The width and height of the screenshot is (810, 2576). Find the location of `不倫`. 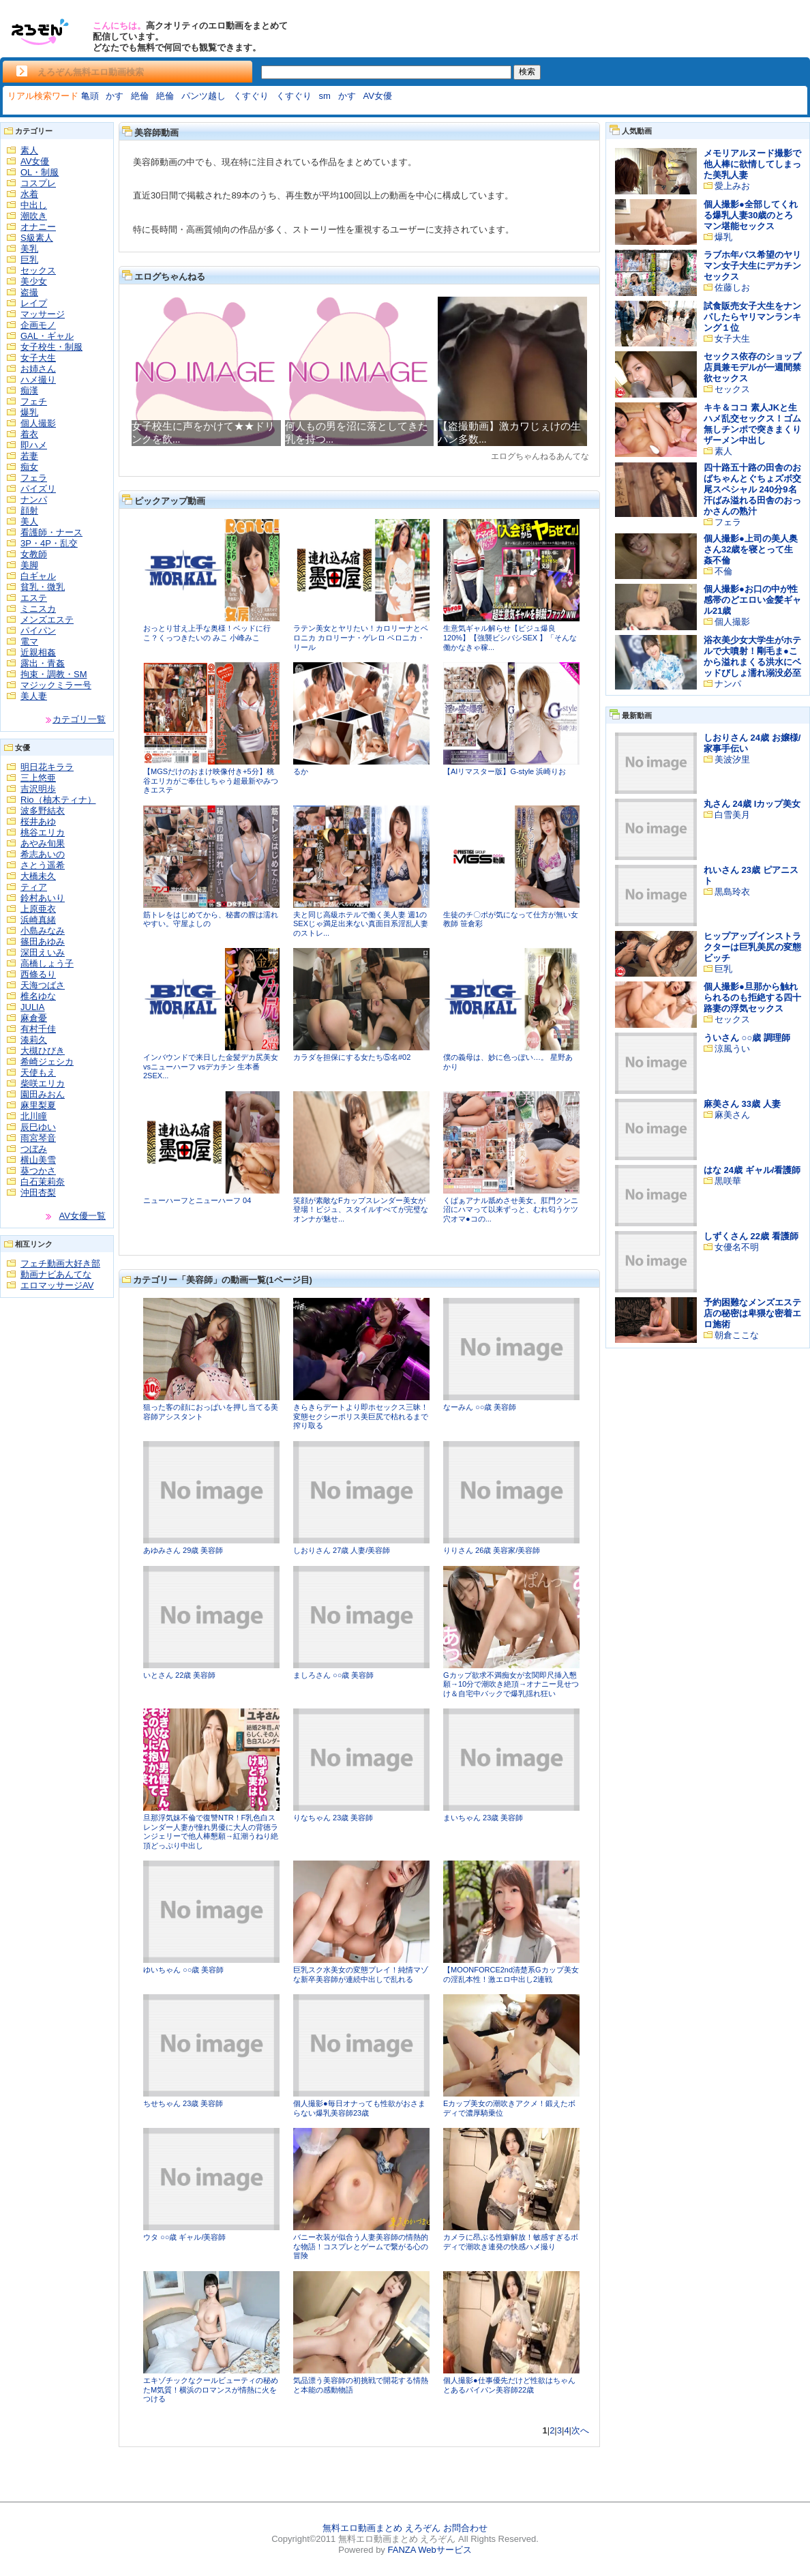

不倫 is located at coordinates (723, 571).